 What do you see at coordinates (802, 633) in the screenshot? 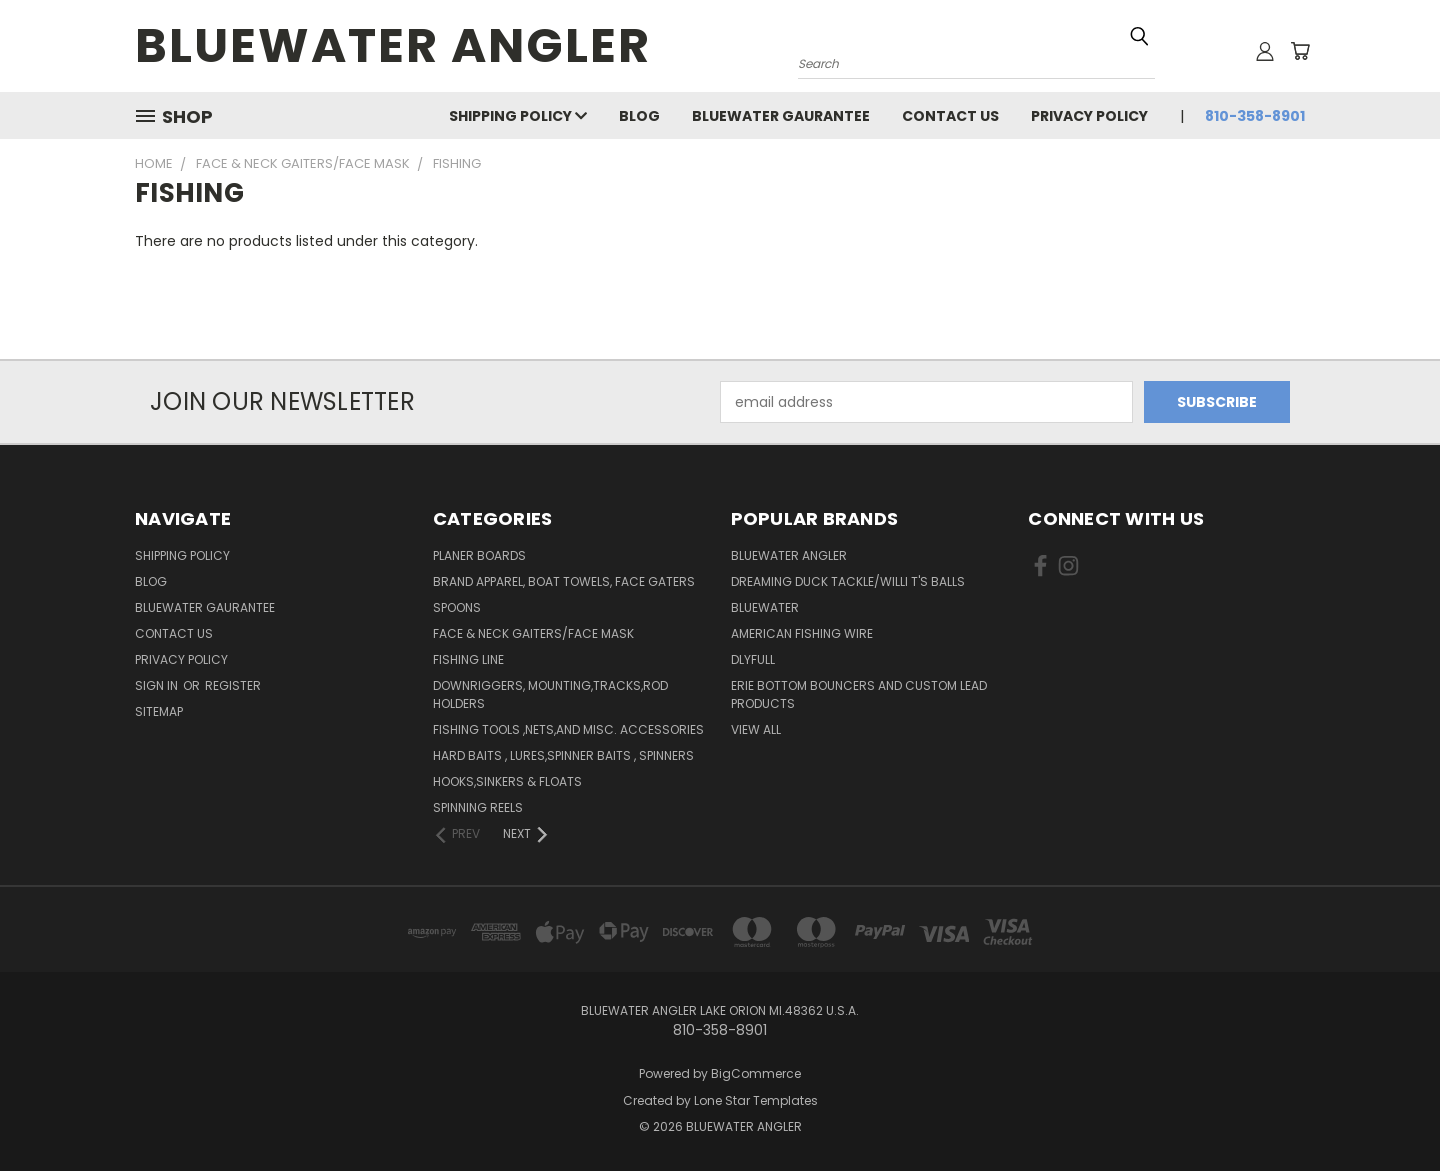
I see `AMERICAN FISHING WIRE` at bounding box center [802, 633].